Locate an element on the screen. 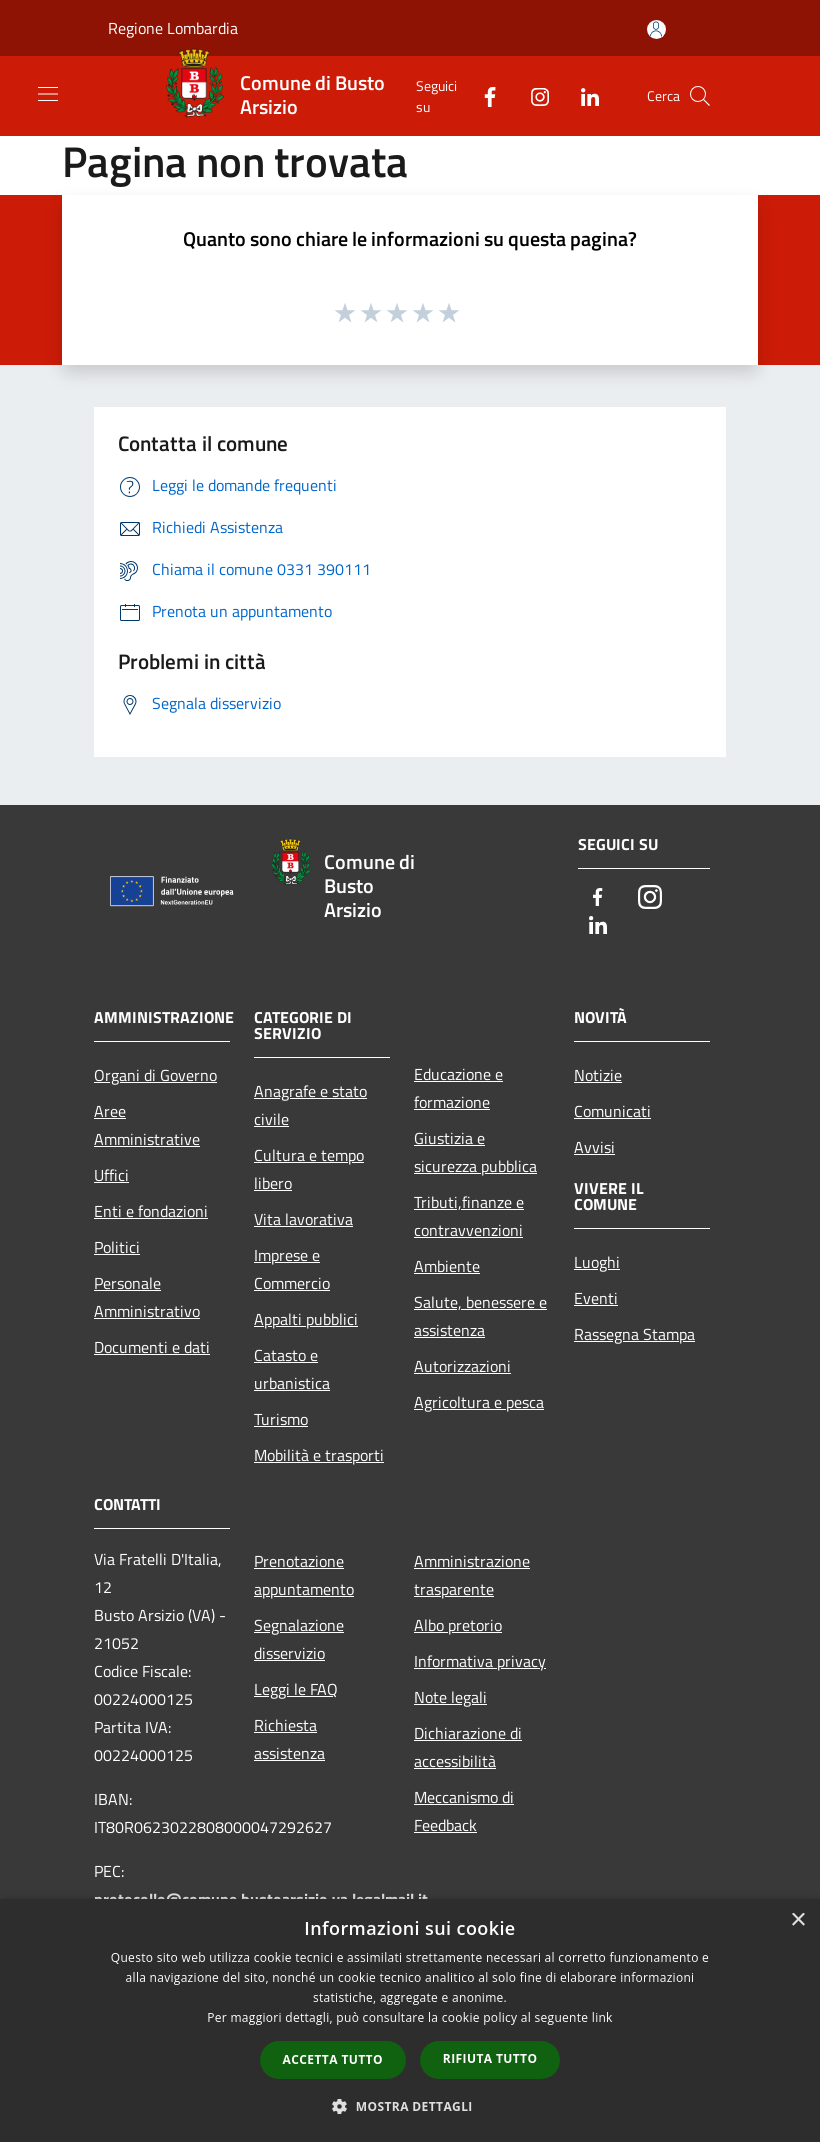 This screenshot has width=820, height=2142. Mobilità e trasporti is located at coordinates (319, 1455).